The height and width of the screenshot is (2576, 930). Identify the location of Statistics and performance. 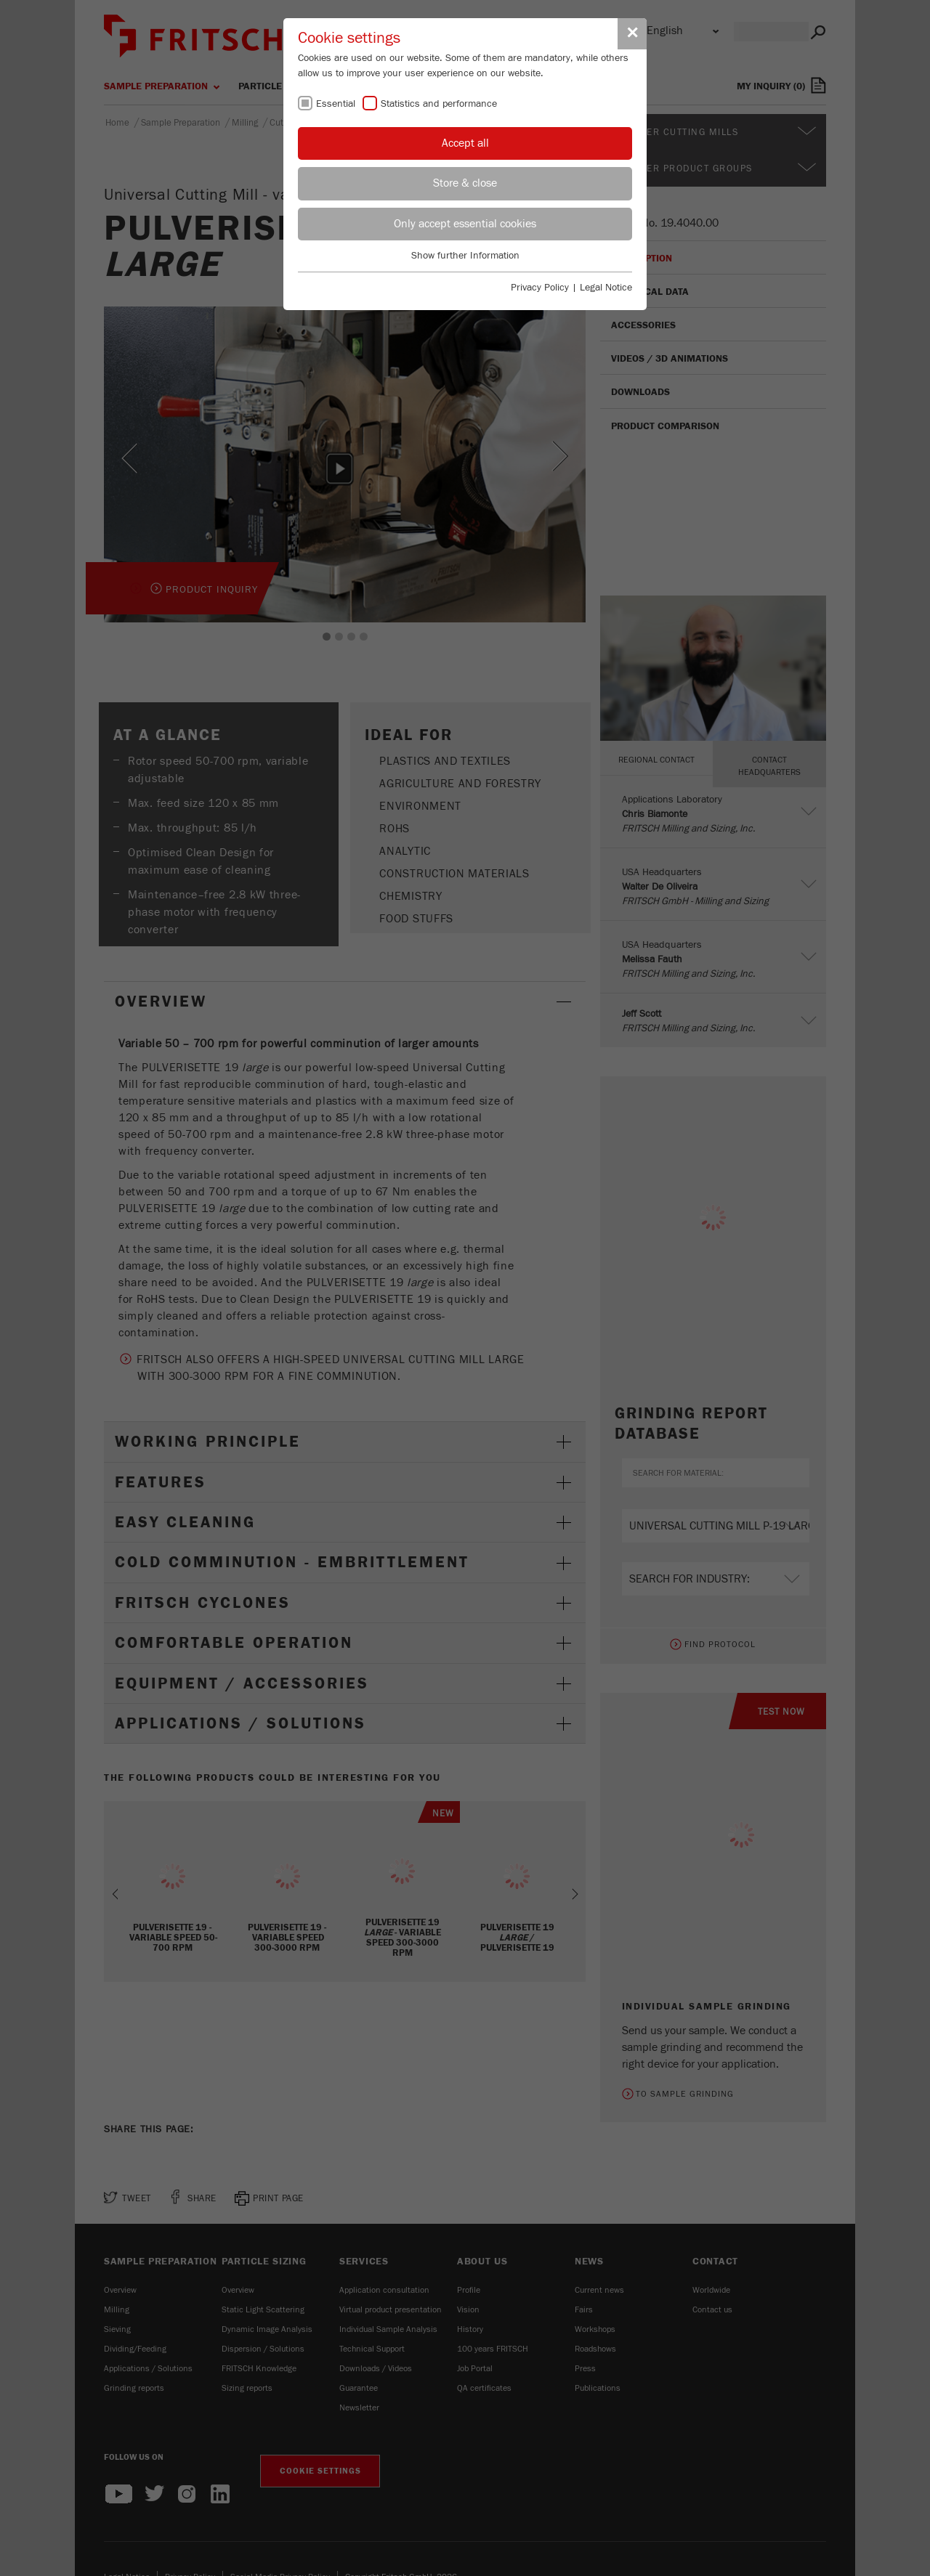
(439, 104).